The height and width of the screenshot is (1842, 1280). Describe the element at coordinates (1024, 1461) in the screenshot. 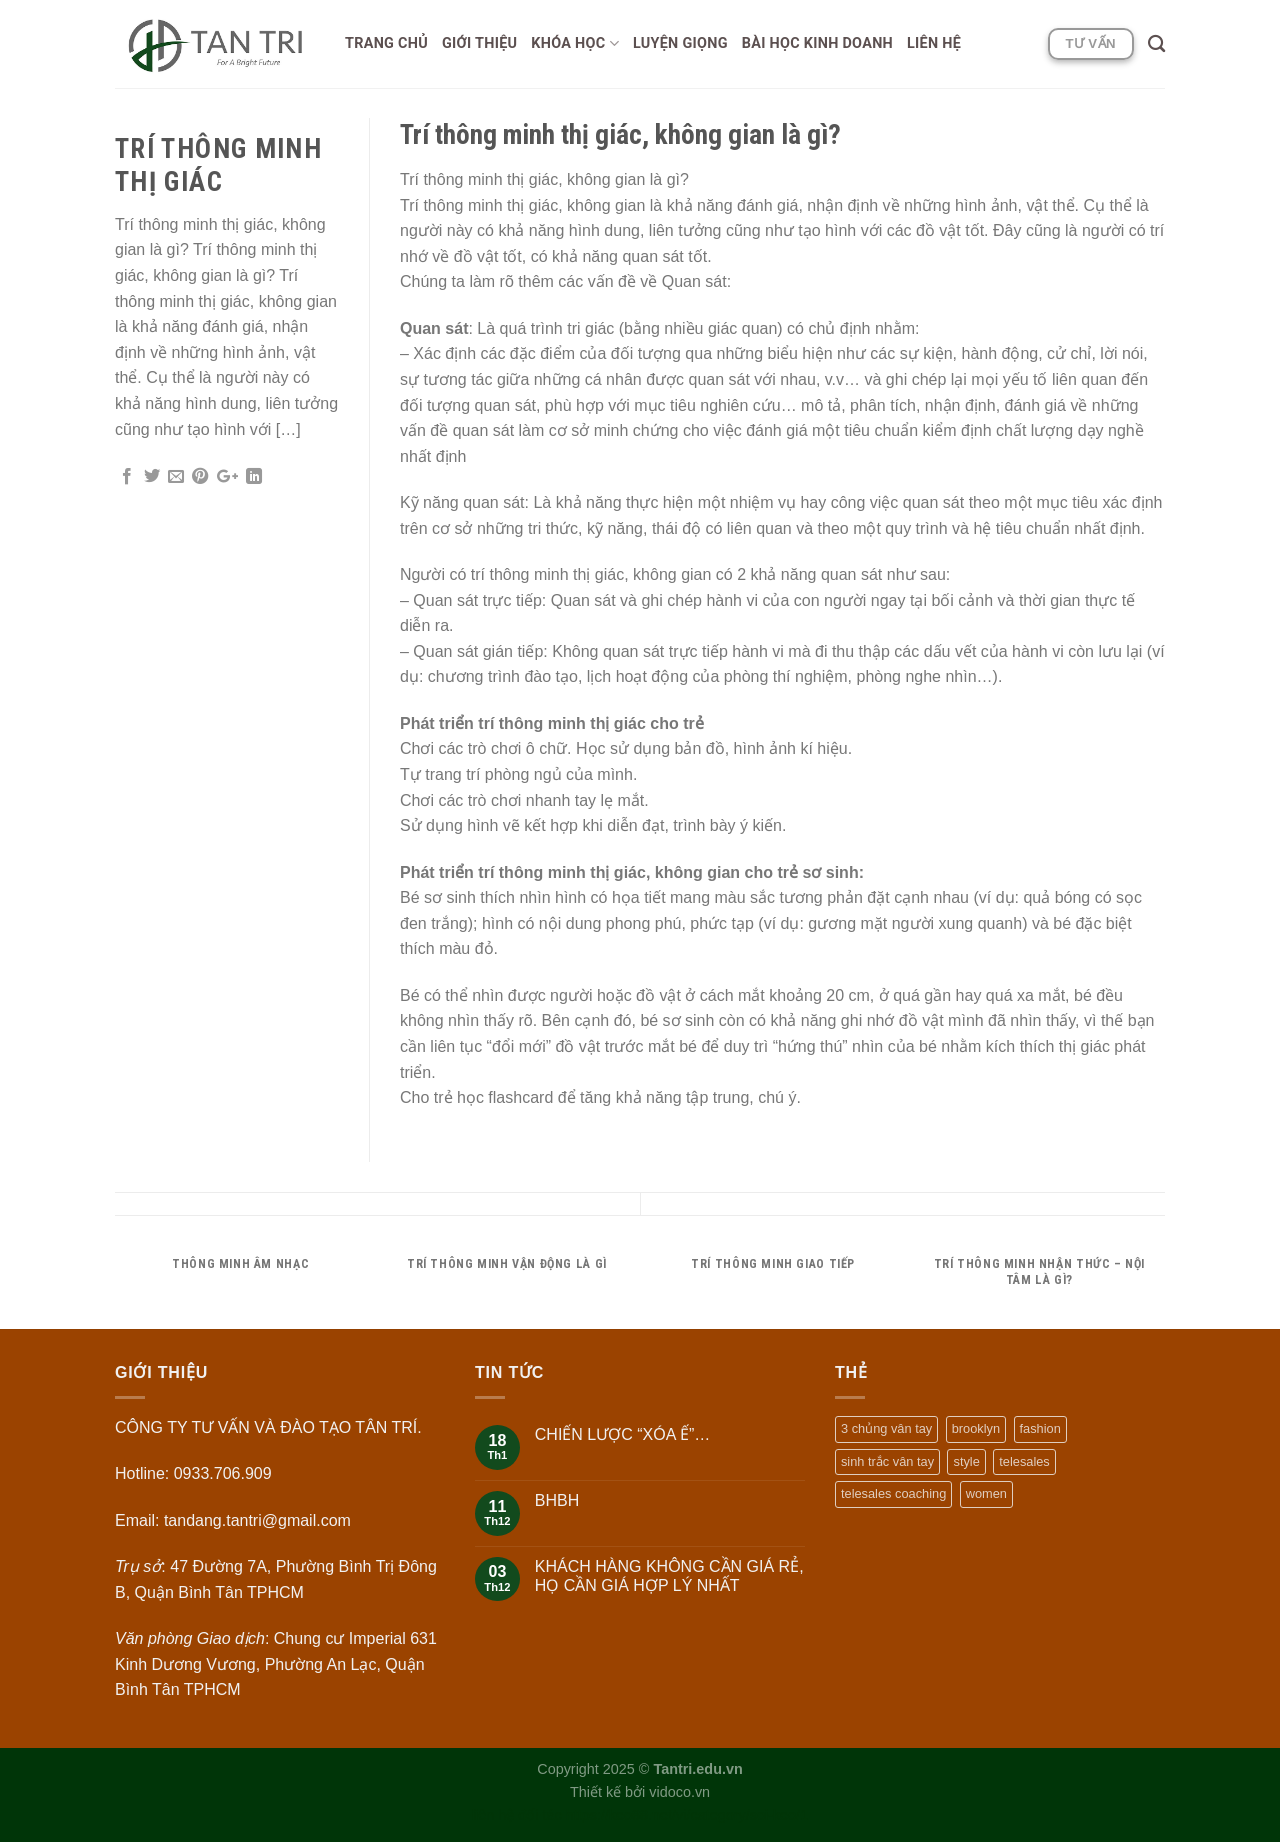

I see `telesales [telesales (1 mục)]` at that location.